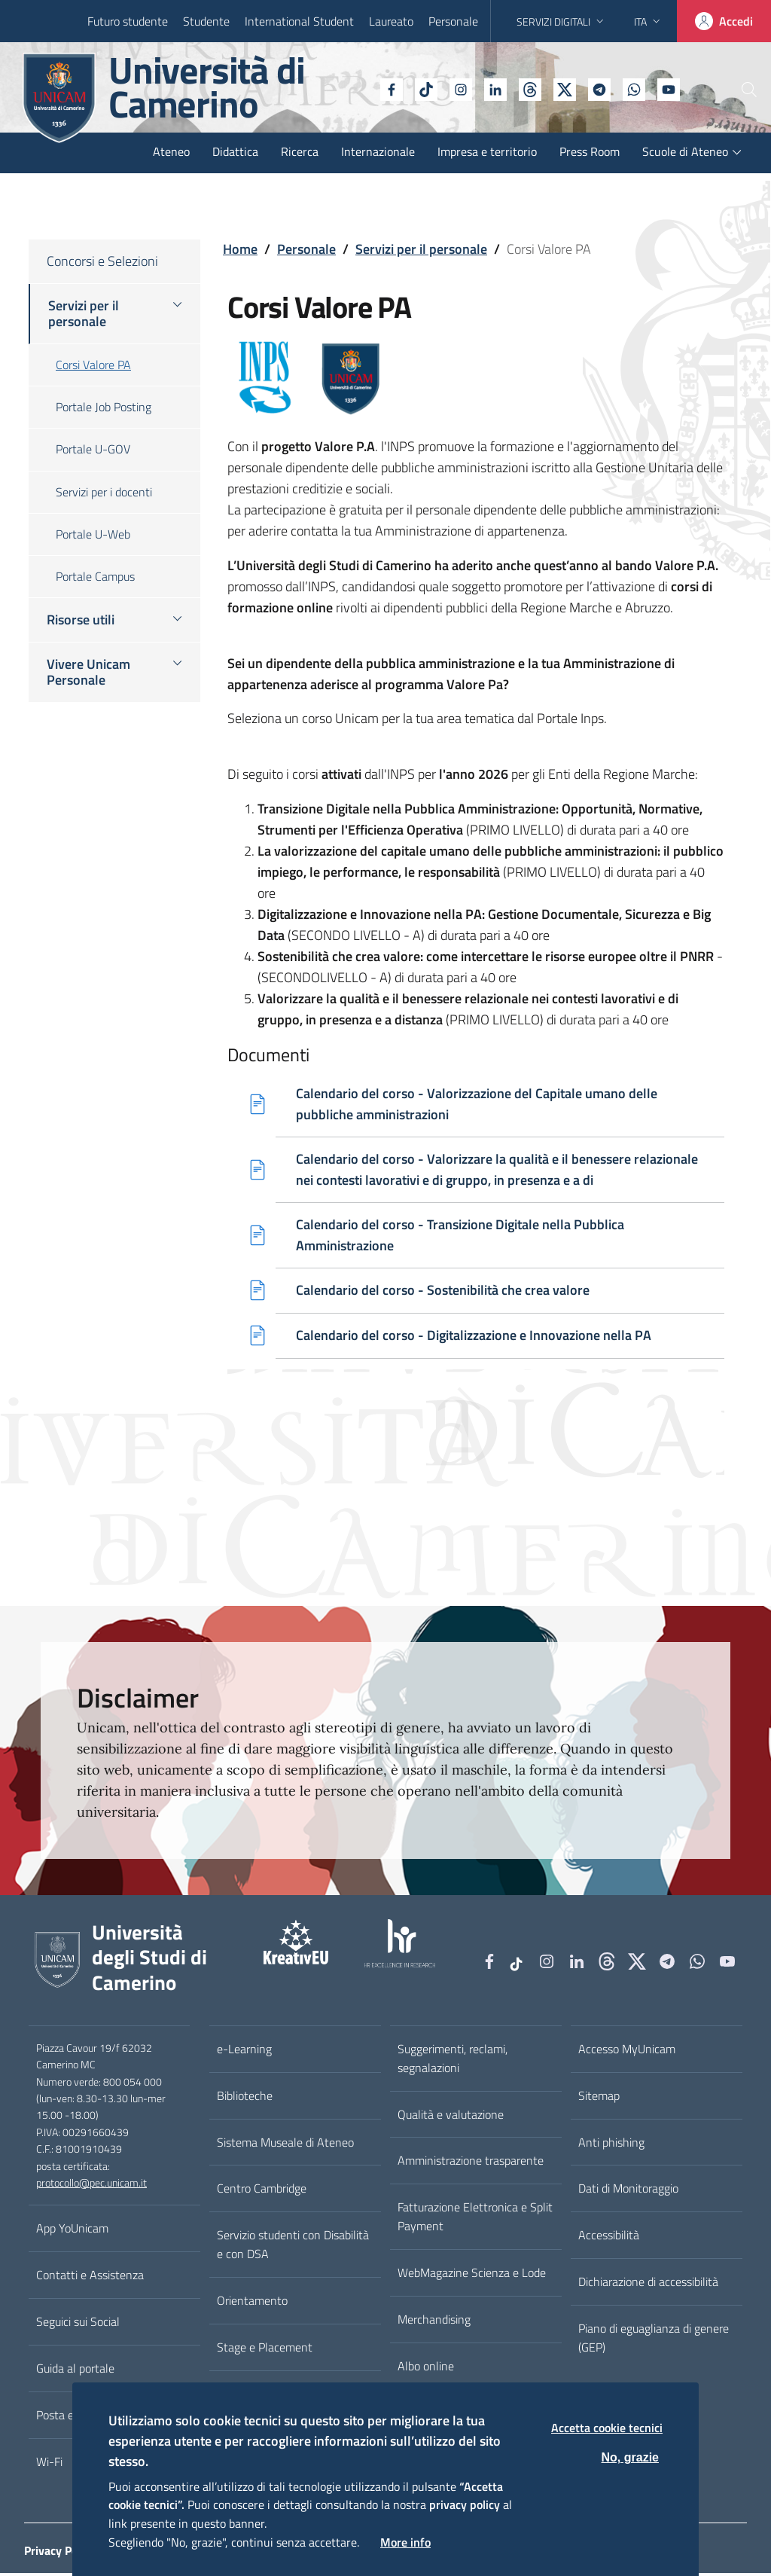 This screenshot has height=2576, width=771. I want to click on Laureato, so click(391, 21).